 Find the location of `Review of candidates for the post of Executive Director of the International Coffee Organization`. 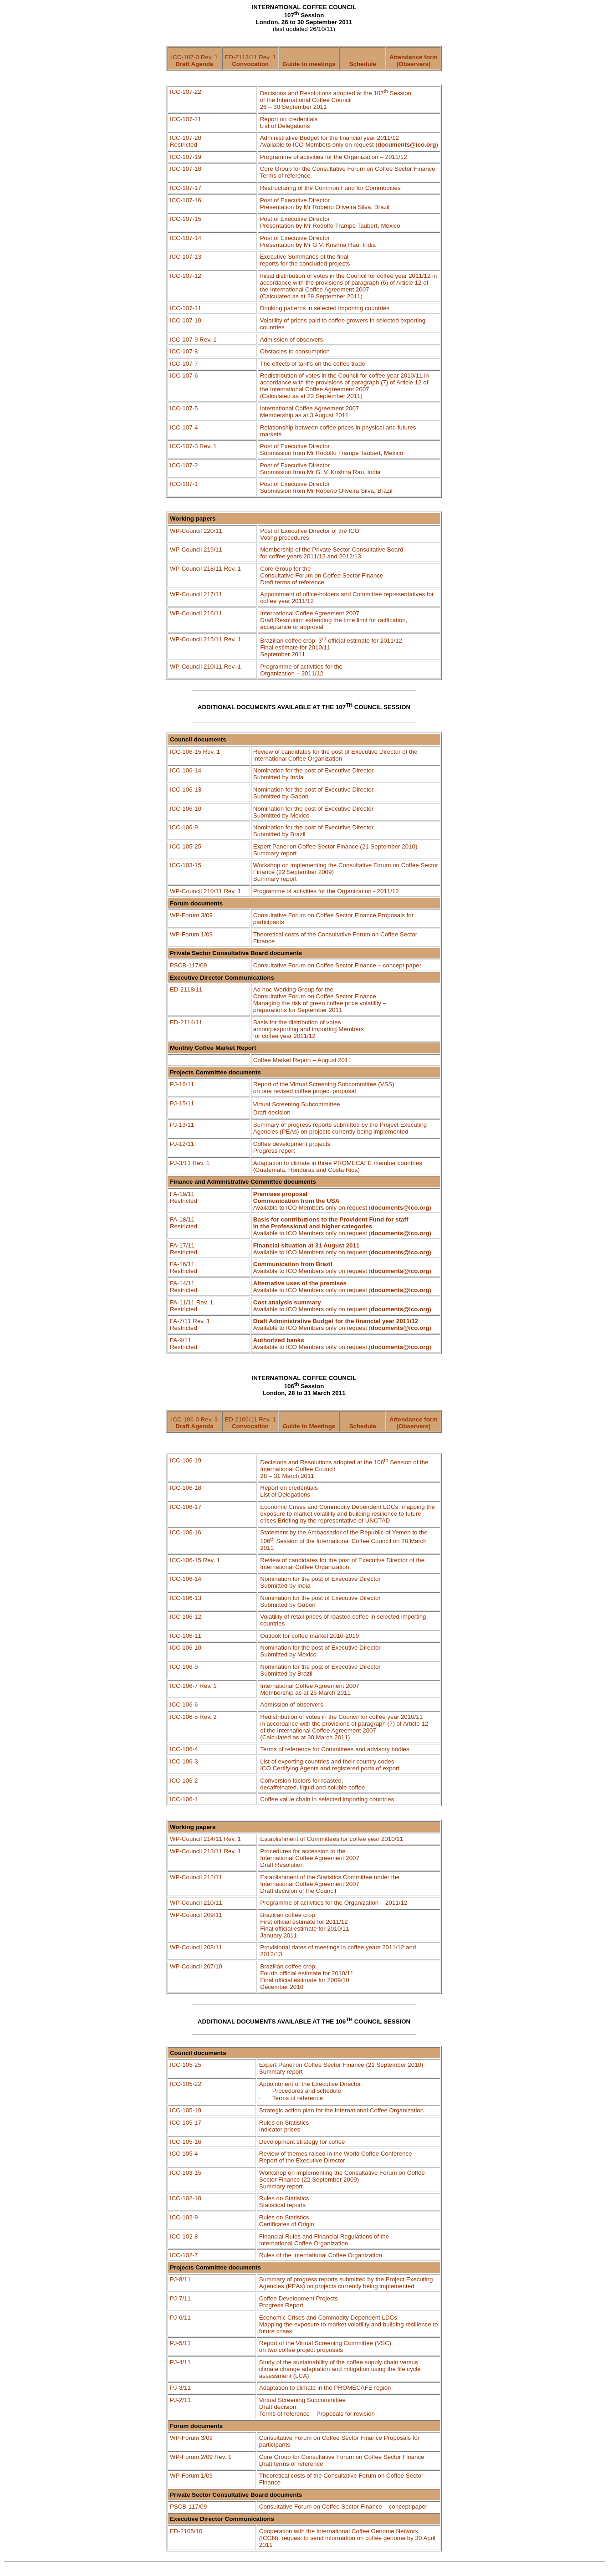

Review of candidates for the post of Executive Director of the International Coffee Organization is located at coordinates (335, 755).